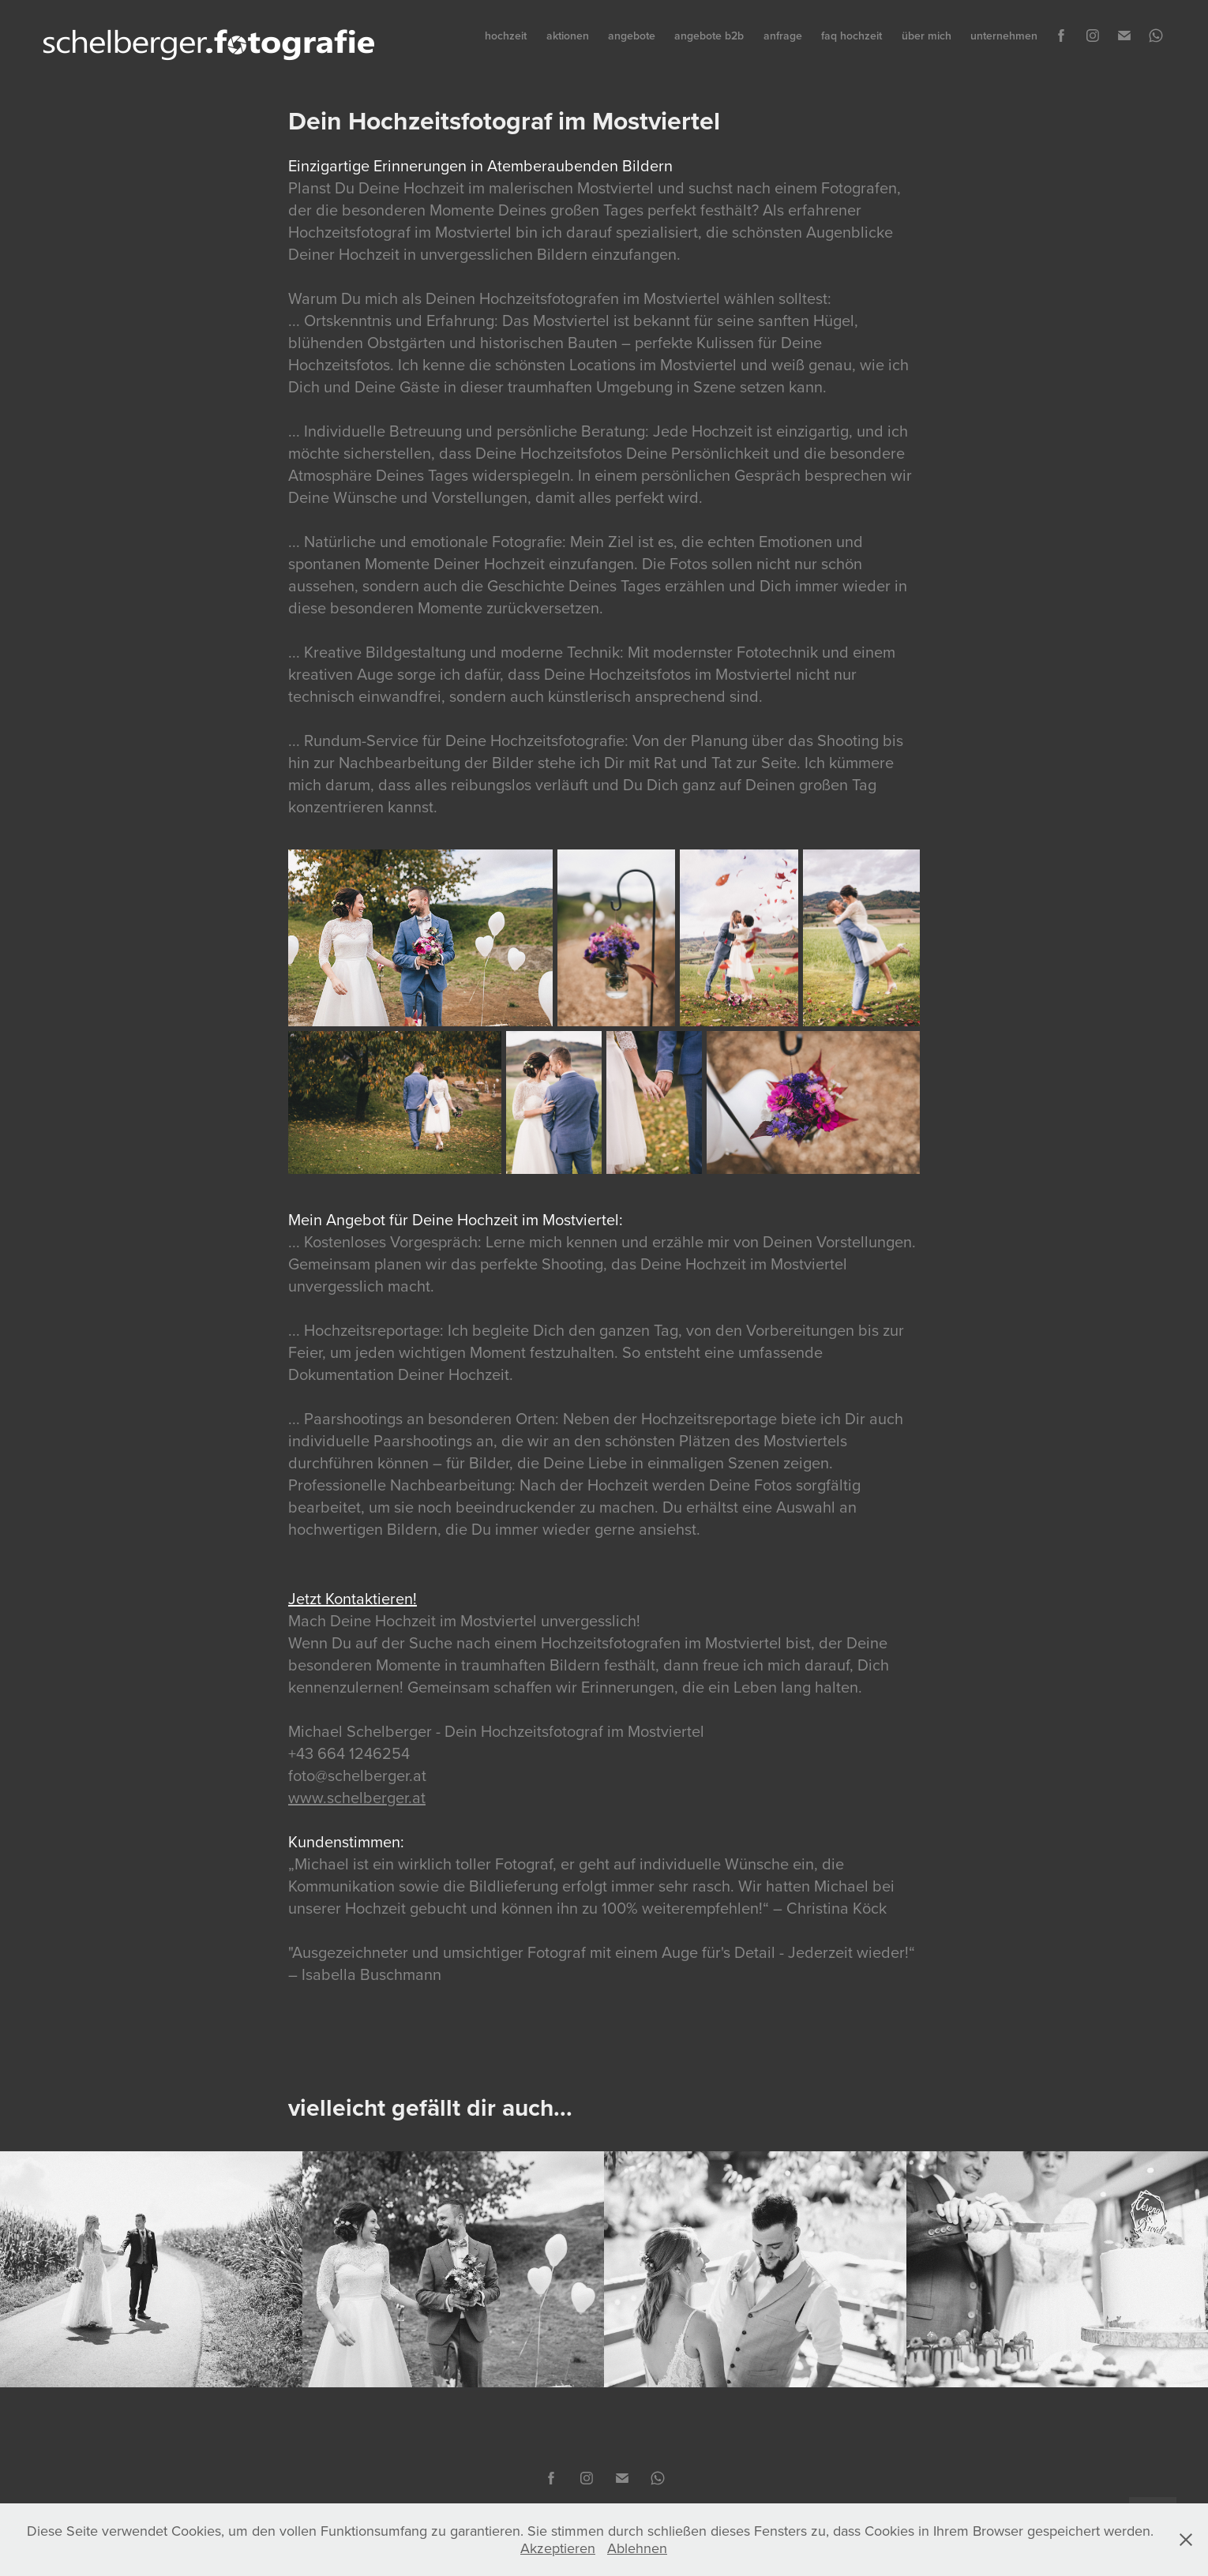  Describe the element at coordinates (637, 2548) in the screenshot. I see `Ablehnen` at that location.